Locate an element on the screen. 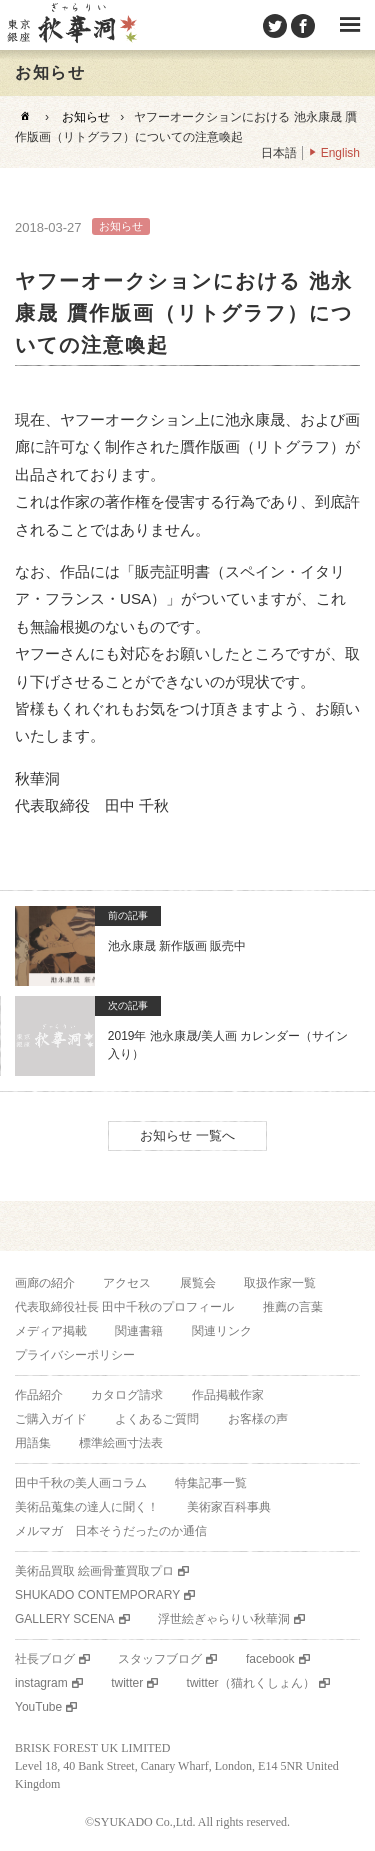 The height and width of the screenshot is (1851, 375). 美術家百科事典 is located at coordinates (229, 1507).